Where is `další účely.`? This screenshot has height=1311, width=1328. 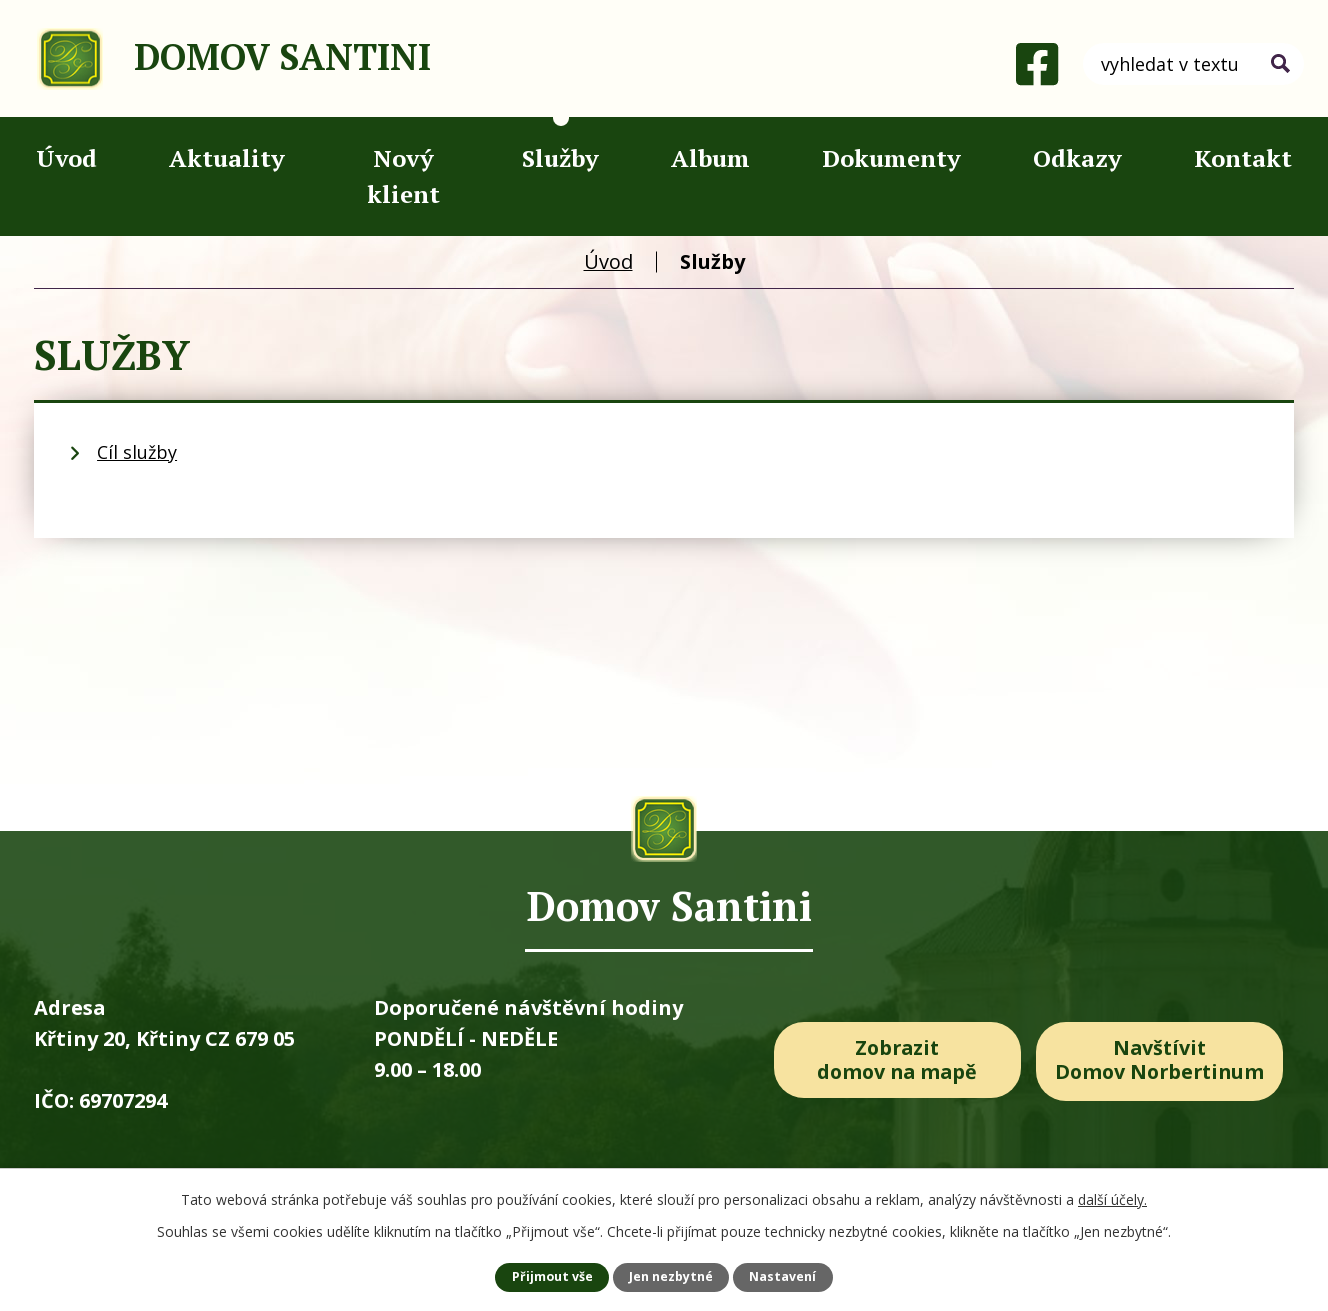
další účely. is located at coordinates (1112, 1199).